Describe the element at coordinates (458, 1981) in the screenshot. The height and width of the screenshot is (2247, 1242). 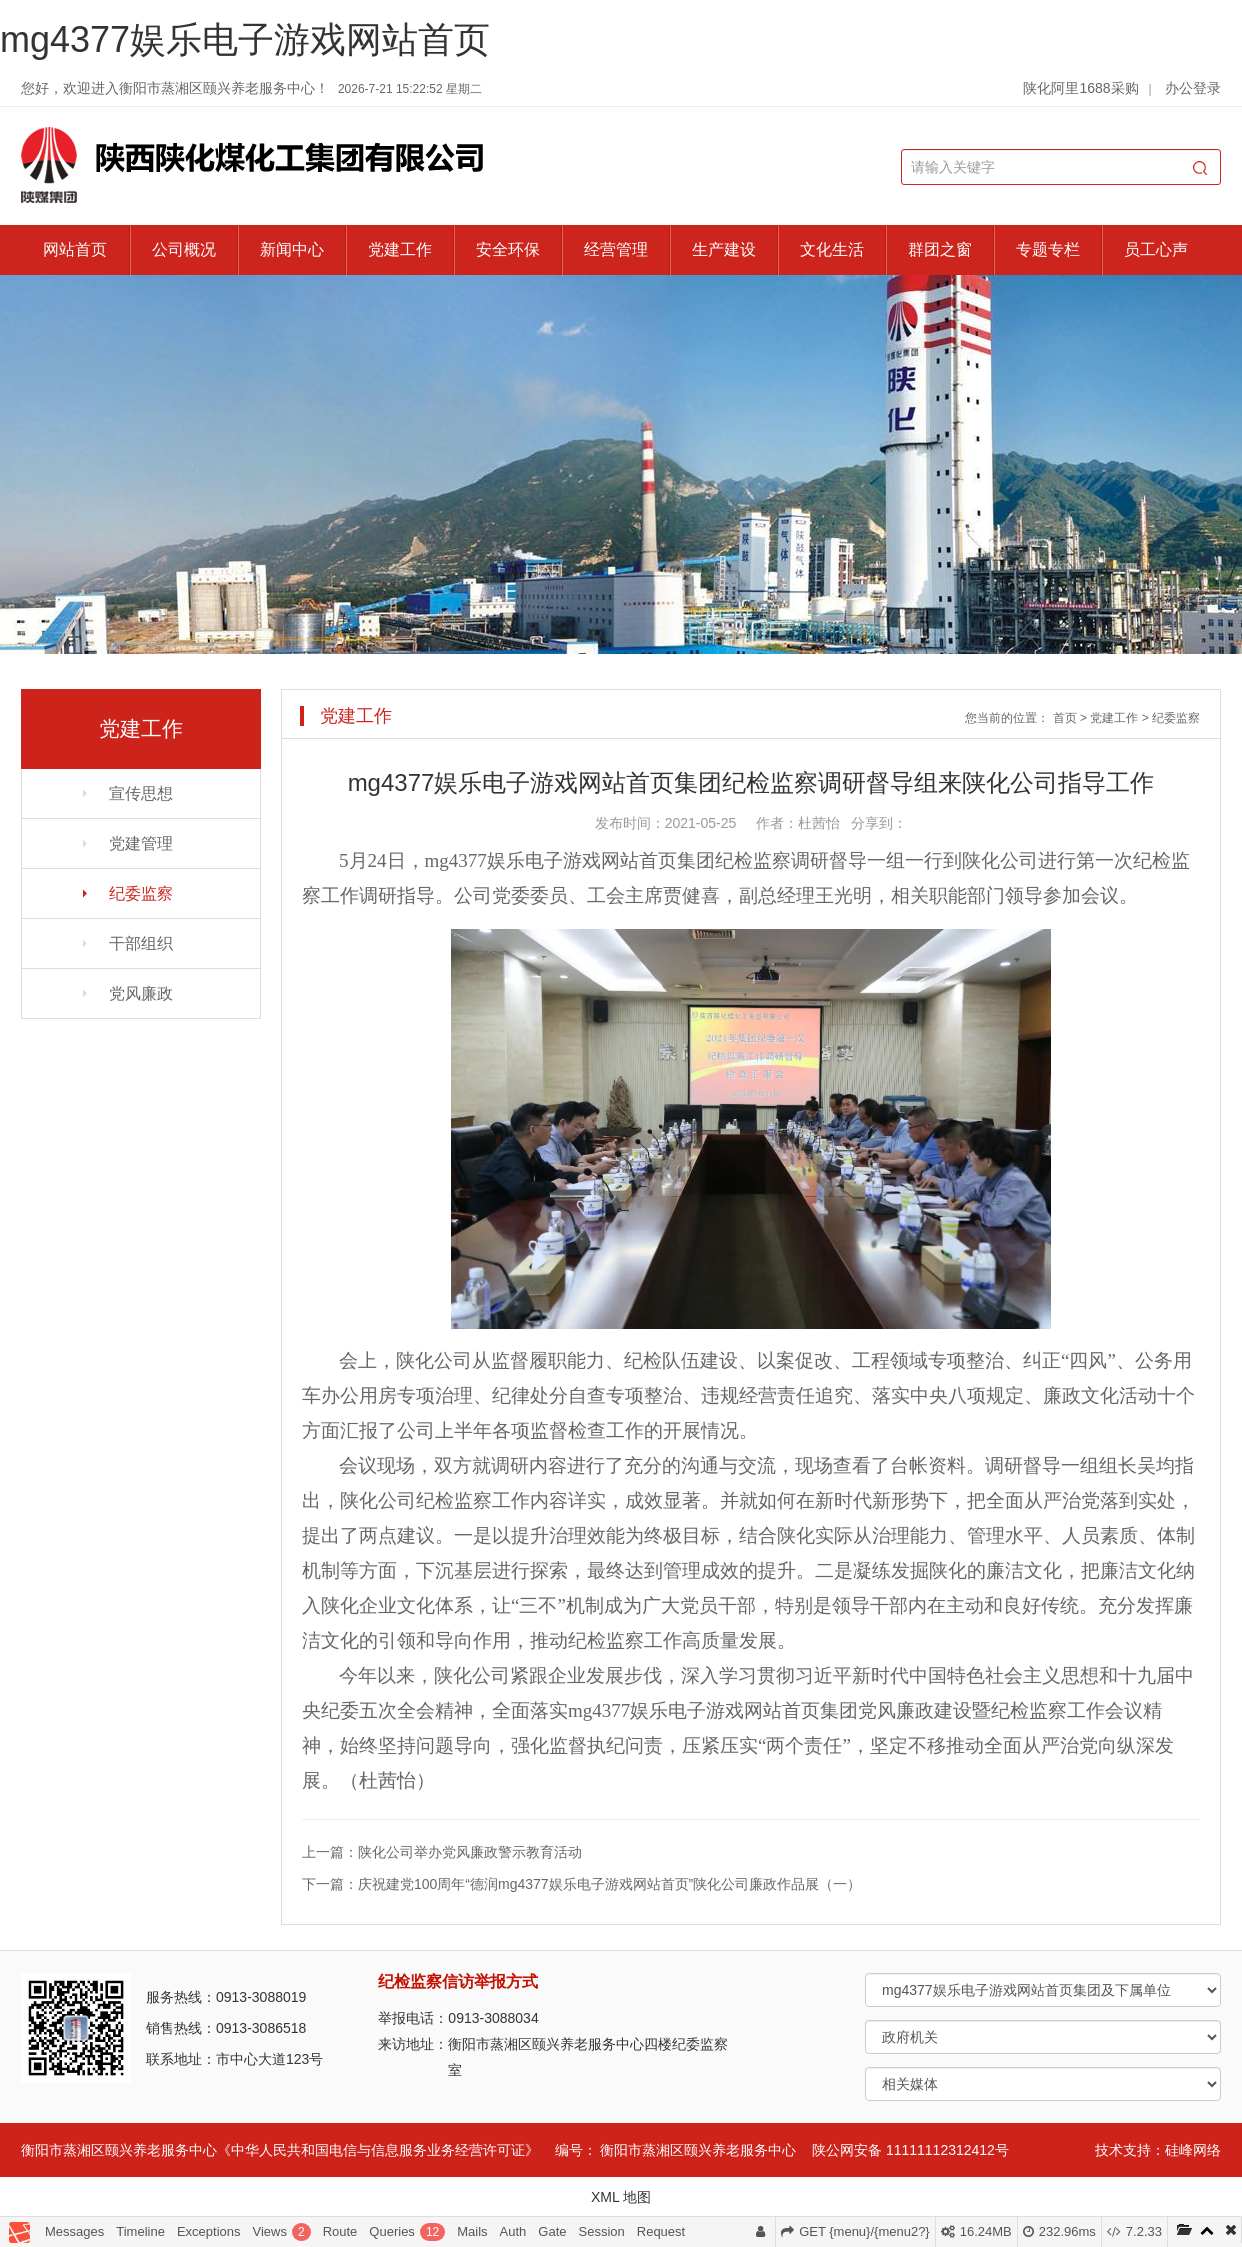
I see `纪检监察信访举报方式` at that location.